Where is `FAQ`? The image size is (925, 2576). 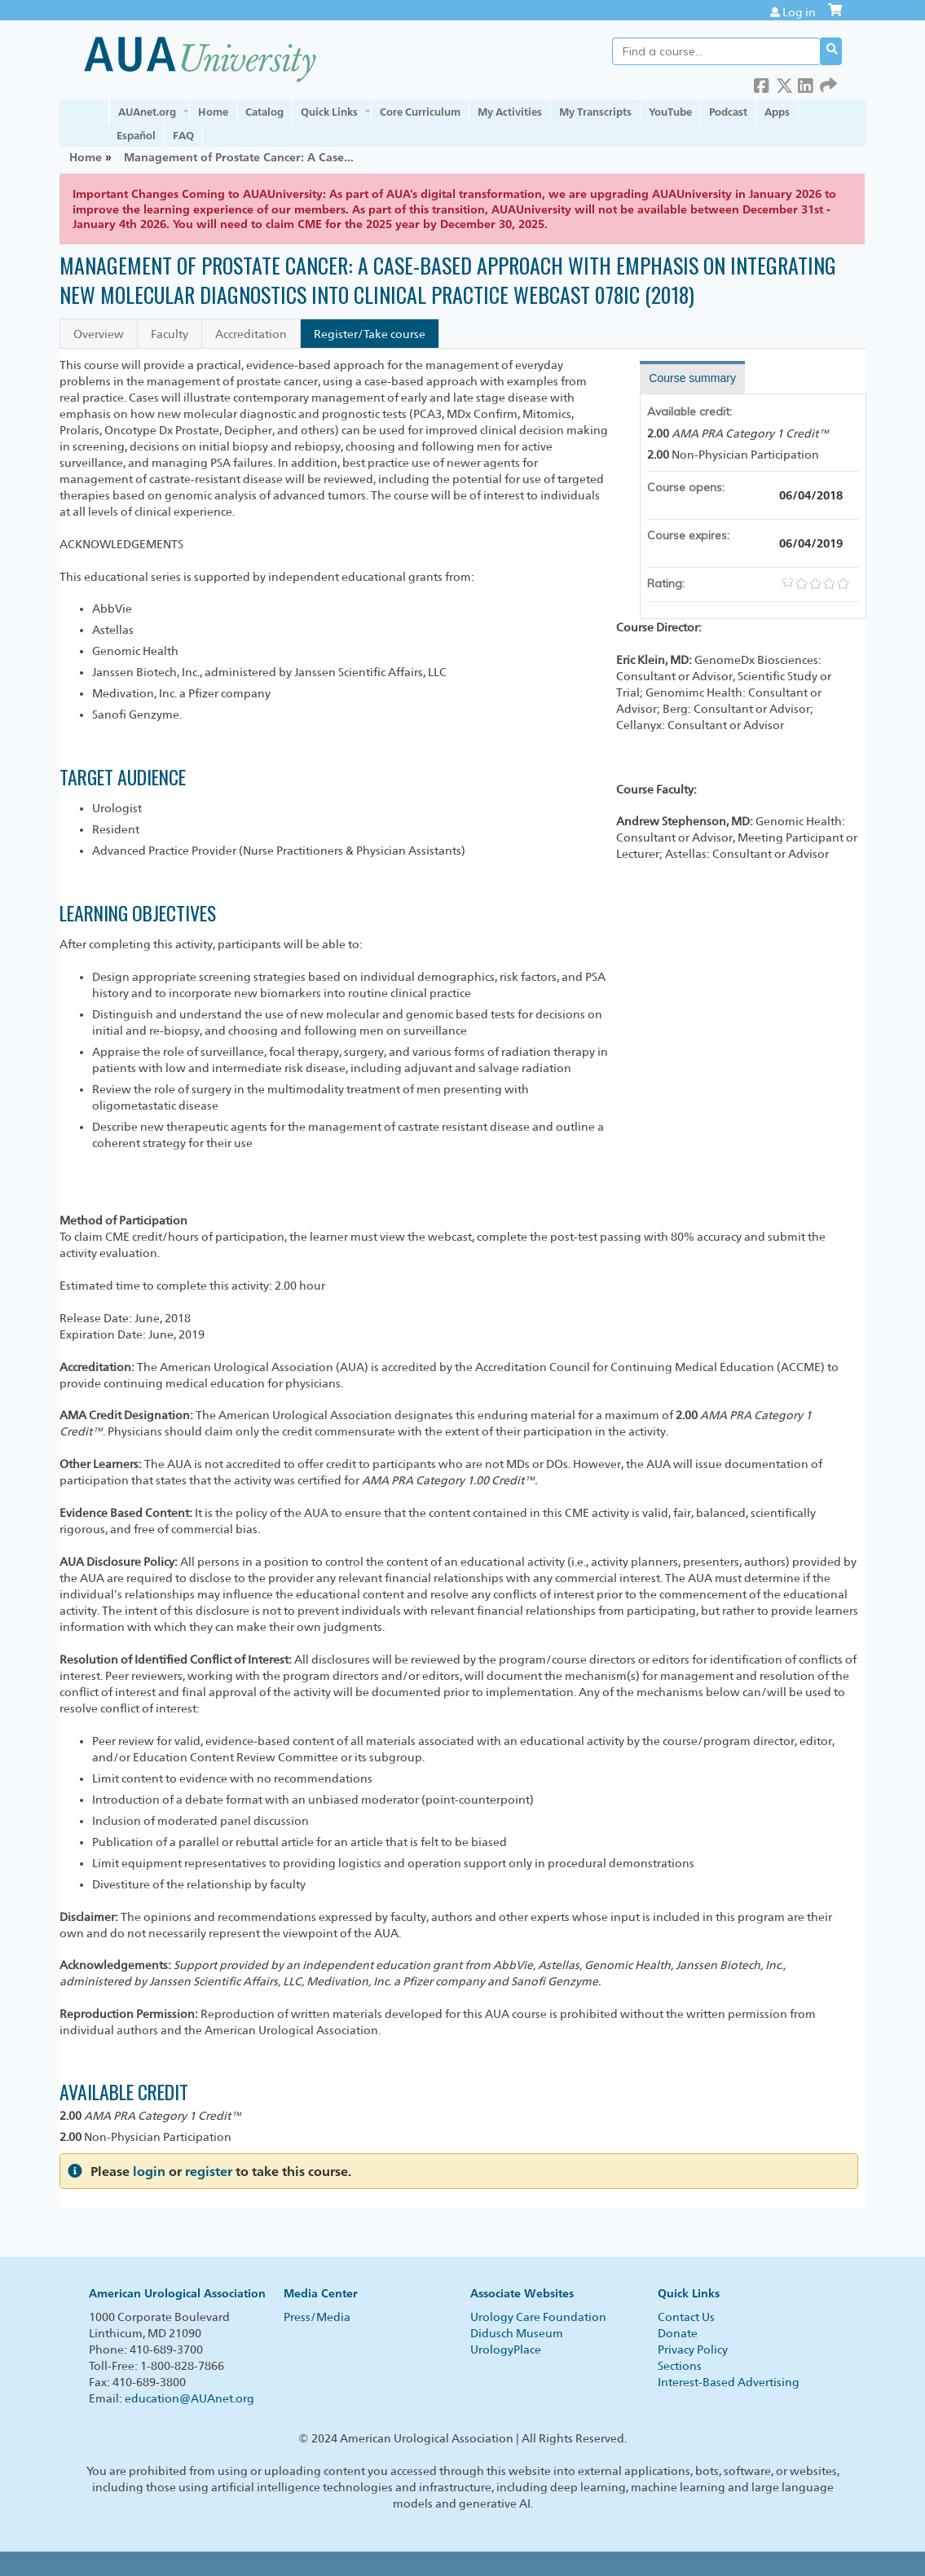
FAQ is located at coordinates (183, 135).